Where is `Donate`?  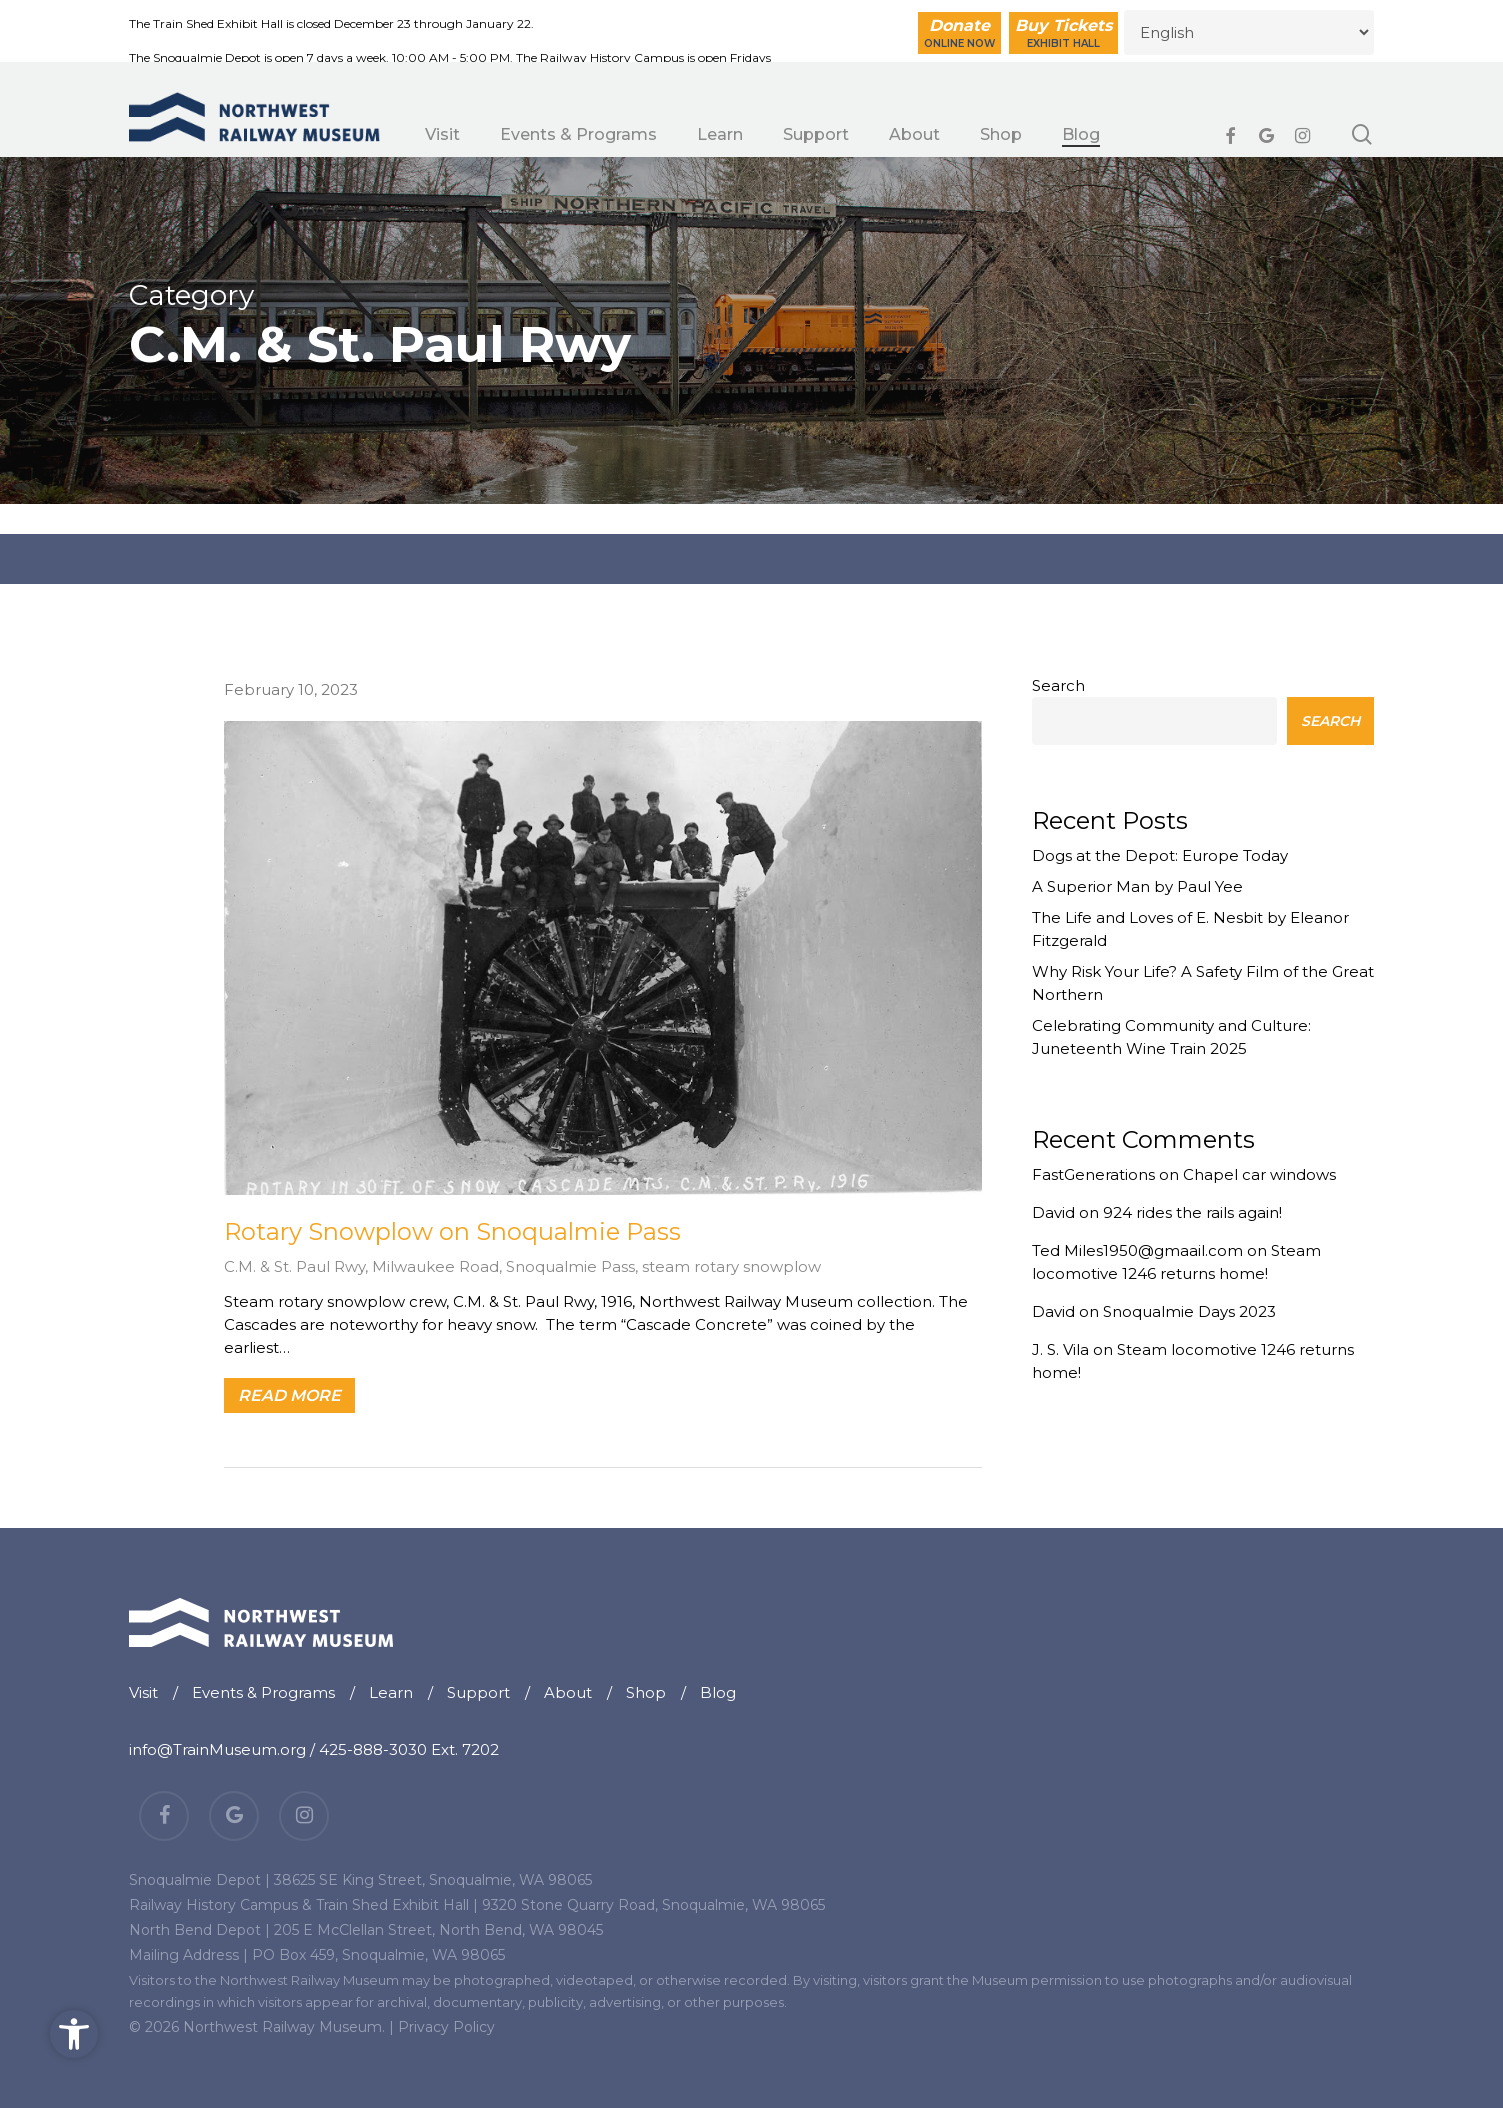
Donate is located at coordinates (959, 33).